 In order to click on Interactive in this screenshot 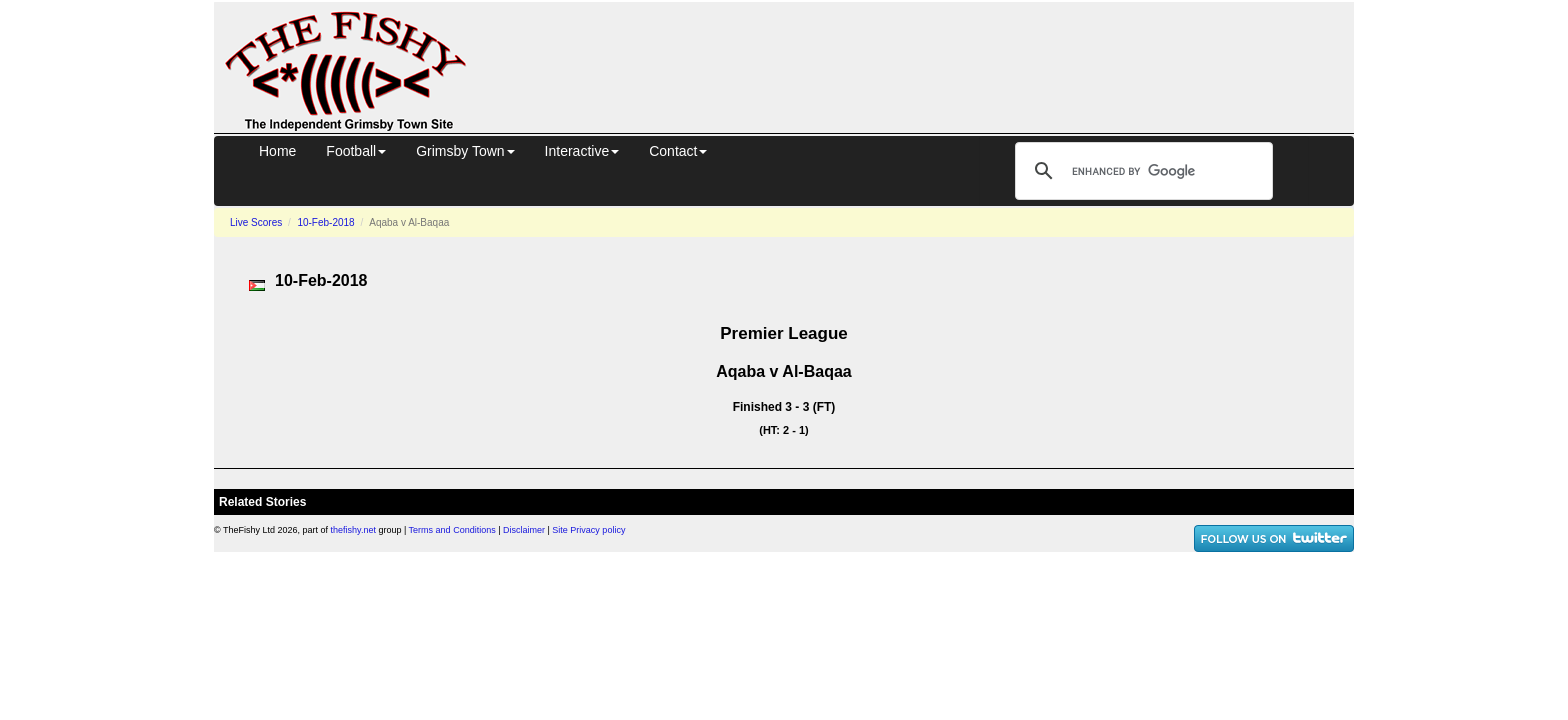, I will do `click(582, 151)`.